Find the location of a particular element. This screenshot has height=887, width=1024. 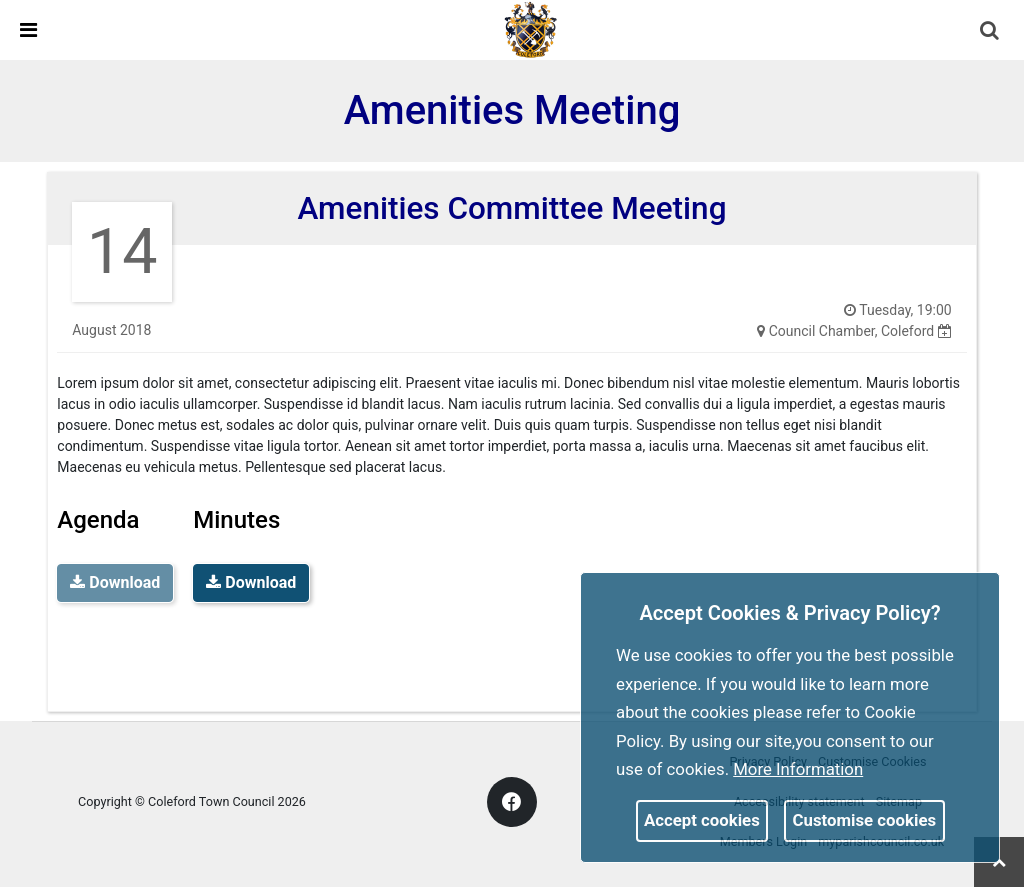

Accept cookies is located at coordinates (702, 820).